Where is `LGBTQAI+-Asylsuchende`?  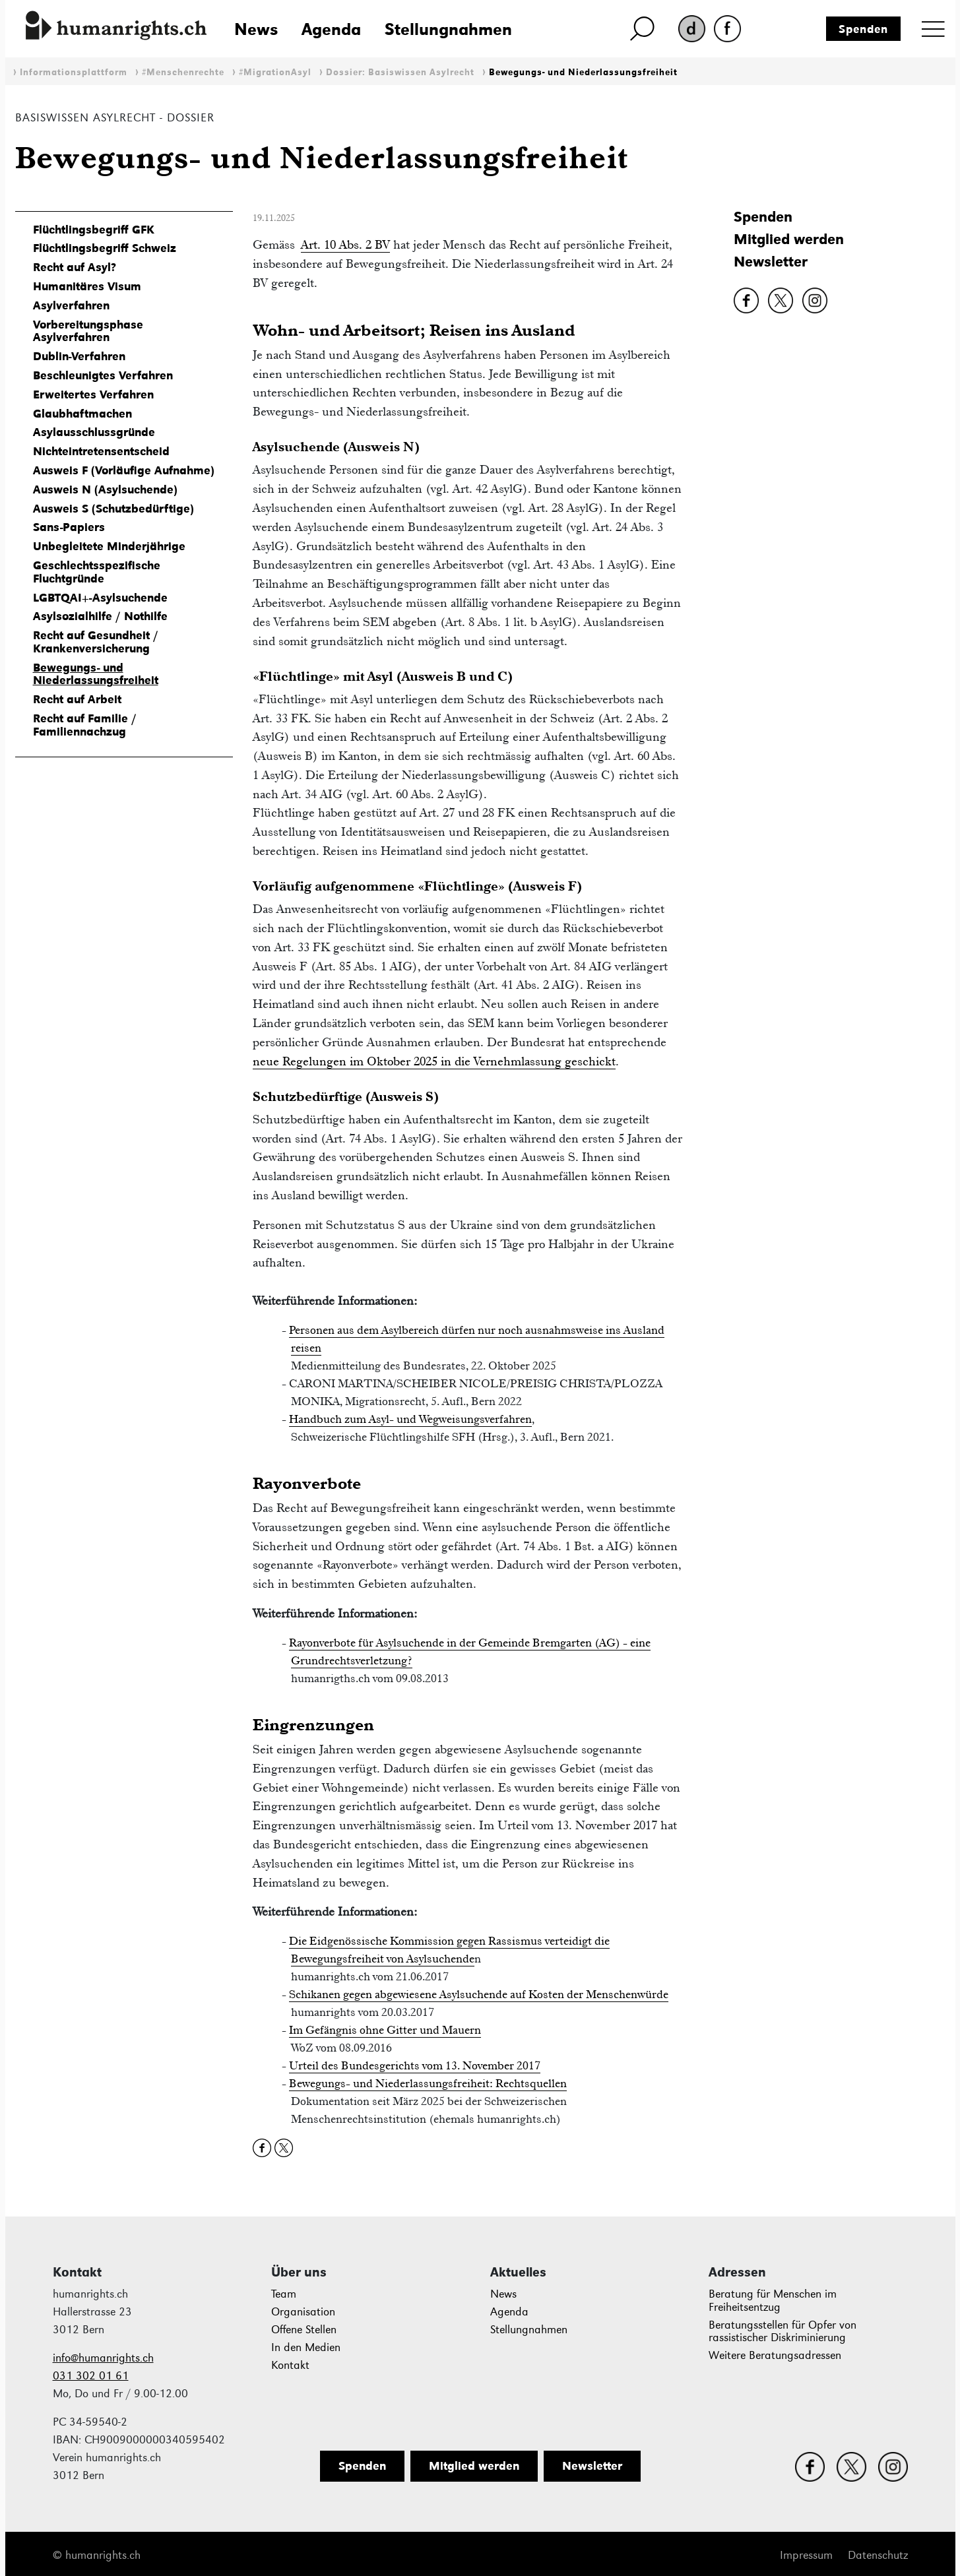
LGBTQAI+-Asylsuchende is located at coordinates (100, 597).